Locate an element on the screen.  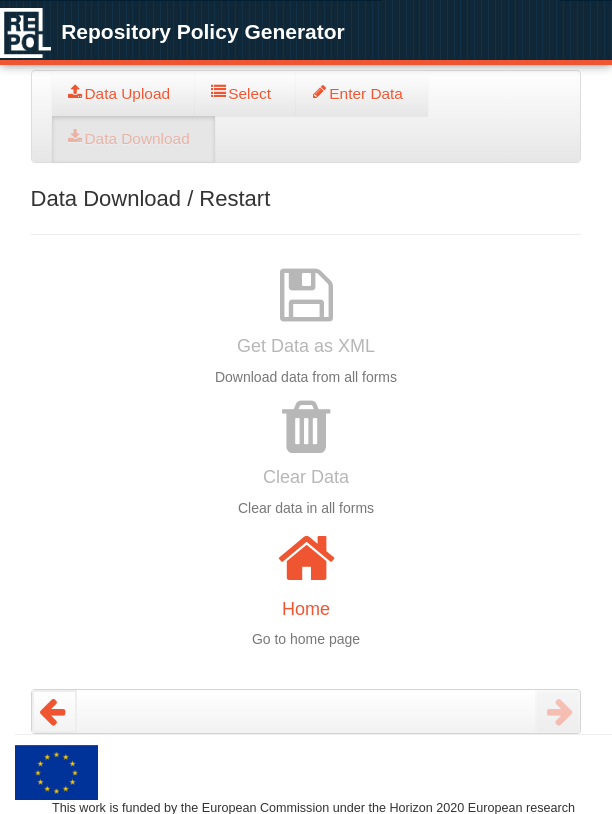
[tab] is located at coordinates (124, 93).